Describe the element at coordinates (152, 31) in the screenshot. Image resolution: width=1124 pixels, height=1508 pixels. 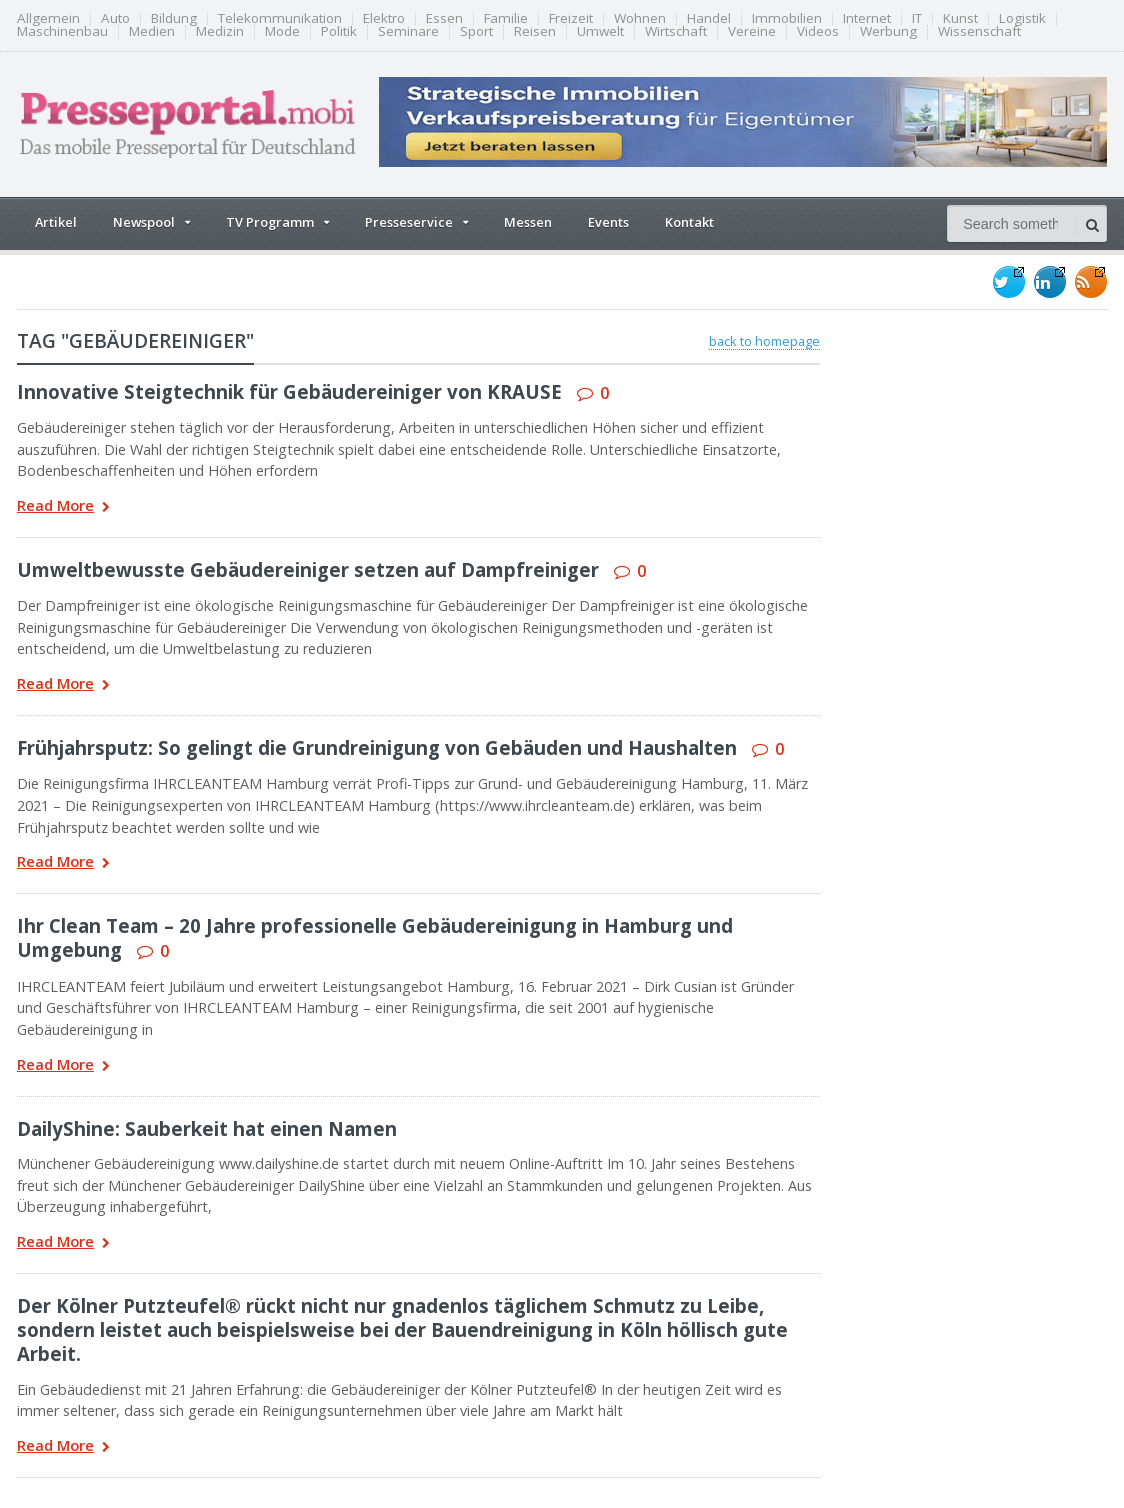
I see `Medien` at that location.